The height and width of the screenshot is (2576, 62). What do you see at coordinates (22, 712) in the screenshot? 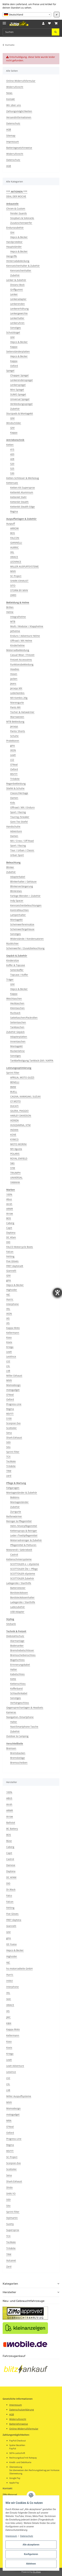
I see `Tücher & Halswärmer` at bounding box center [22, 712].